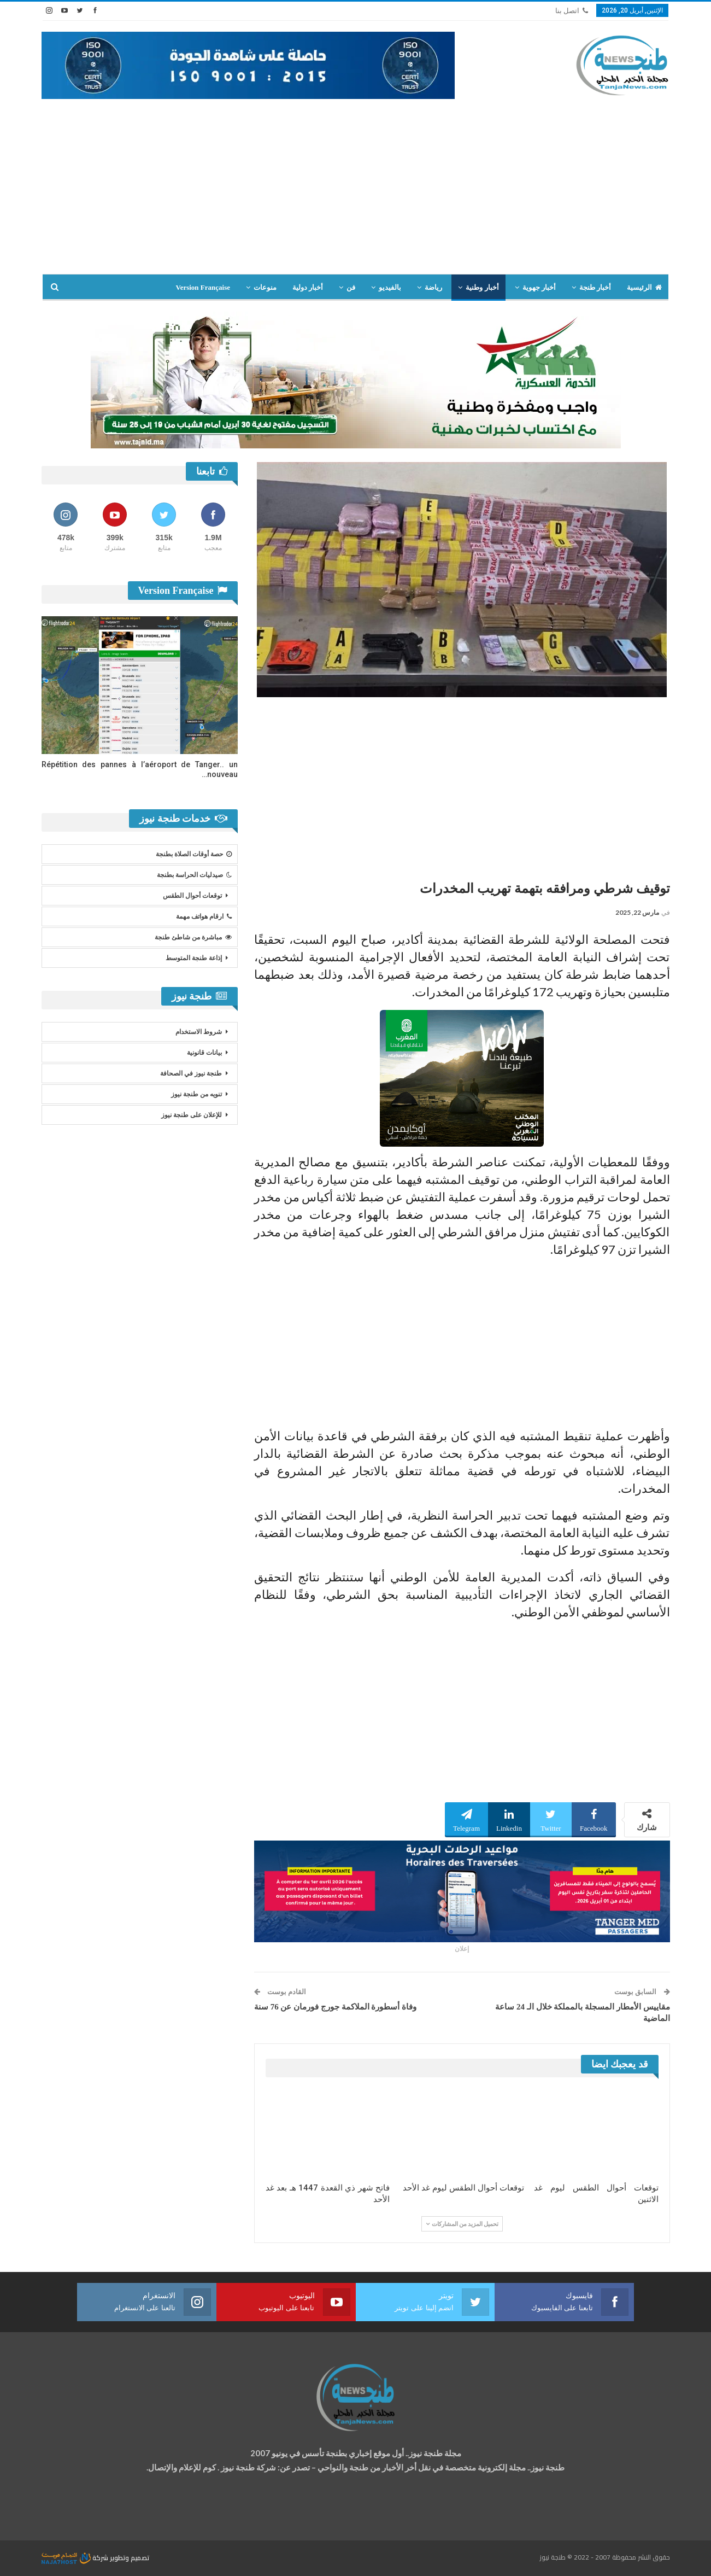 The height and width of the screenshot is (2576, 711). What do you see at coordinates (433, 287) in the screenshot?
I see `رياضة` at bounding box center [433, 287].